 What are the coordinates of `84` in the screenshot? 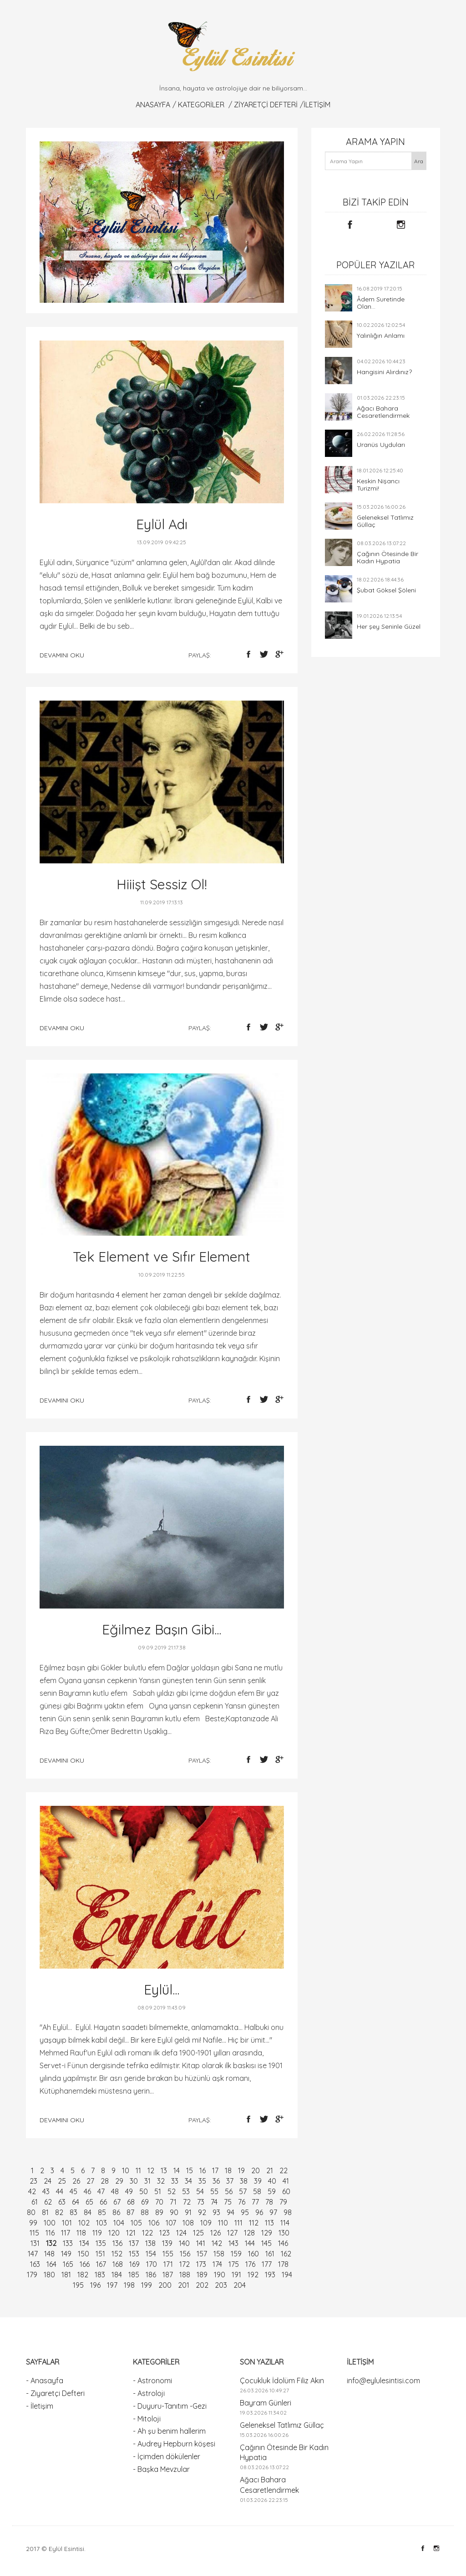 It's located at (87, 2212).